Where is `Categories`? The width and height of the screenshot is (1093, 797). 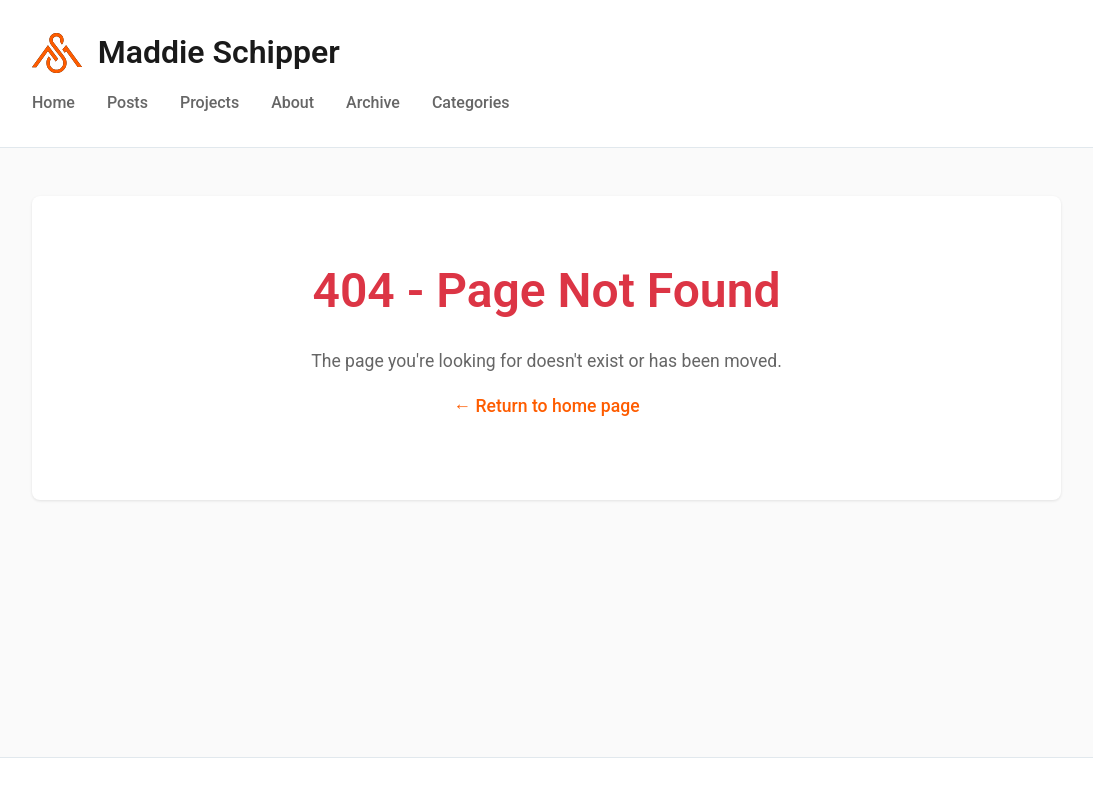
Categories is located at coordinates (471, 102).